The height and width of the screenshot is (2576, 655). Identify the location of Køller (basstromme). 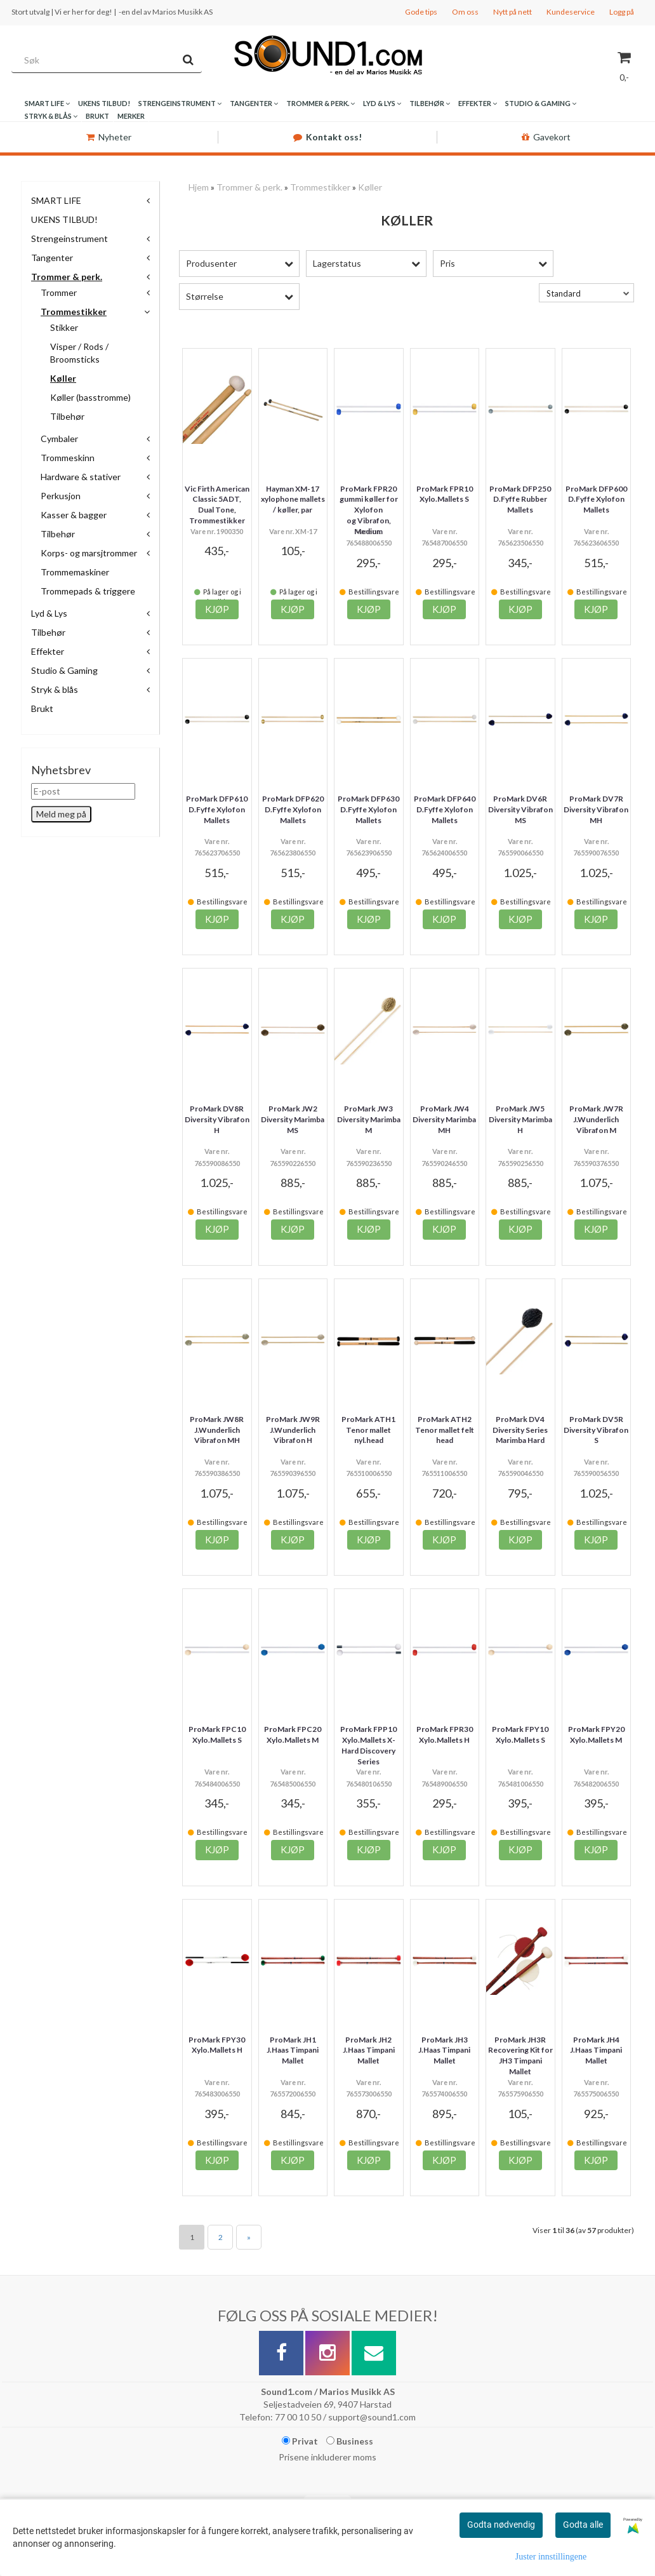
(90, 397).